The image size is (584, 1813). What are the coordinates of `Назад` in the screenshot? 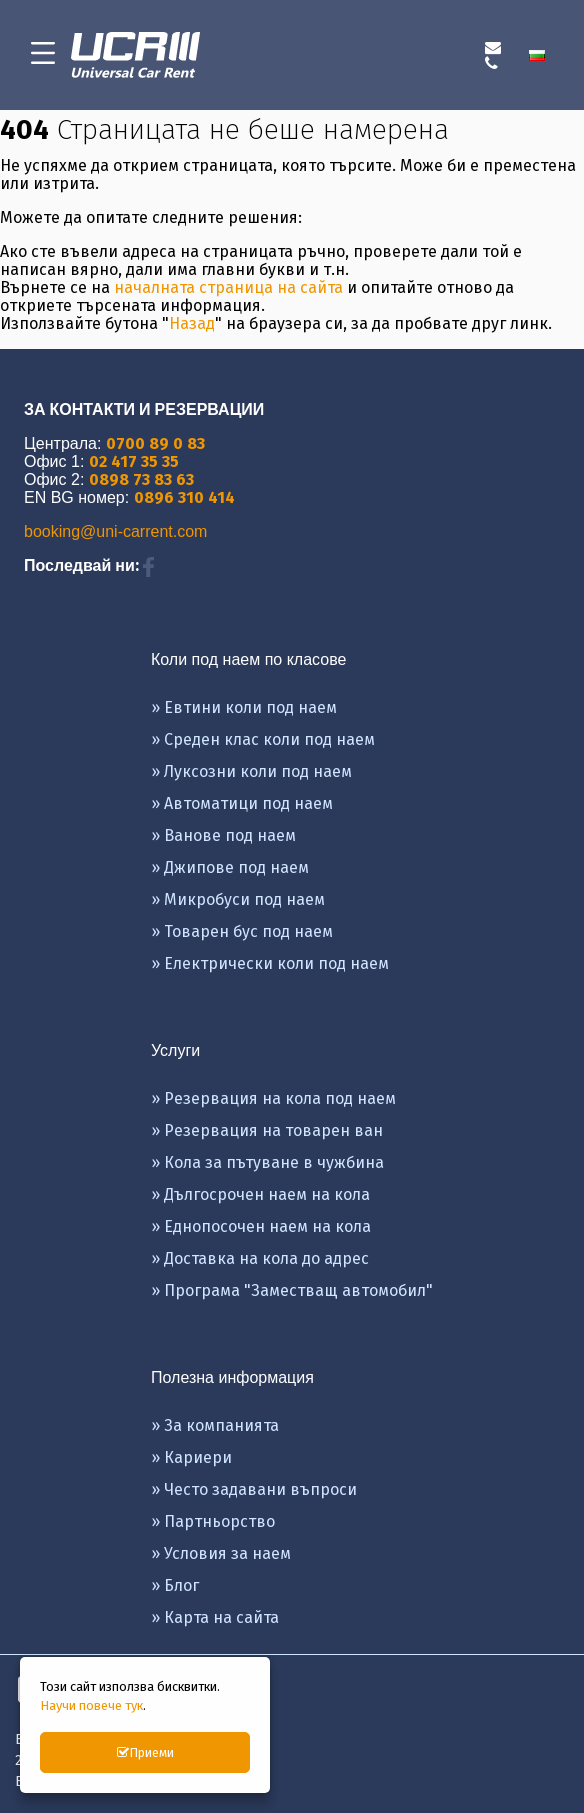 It's located at (192, 323).